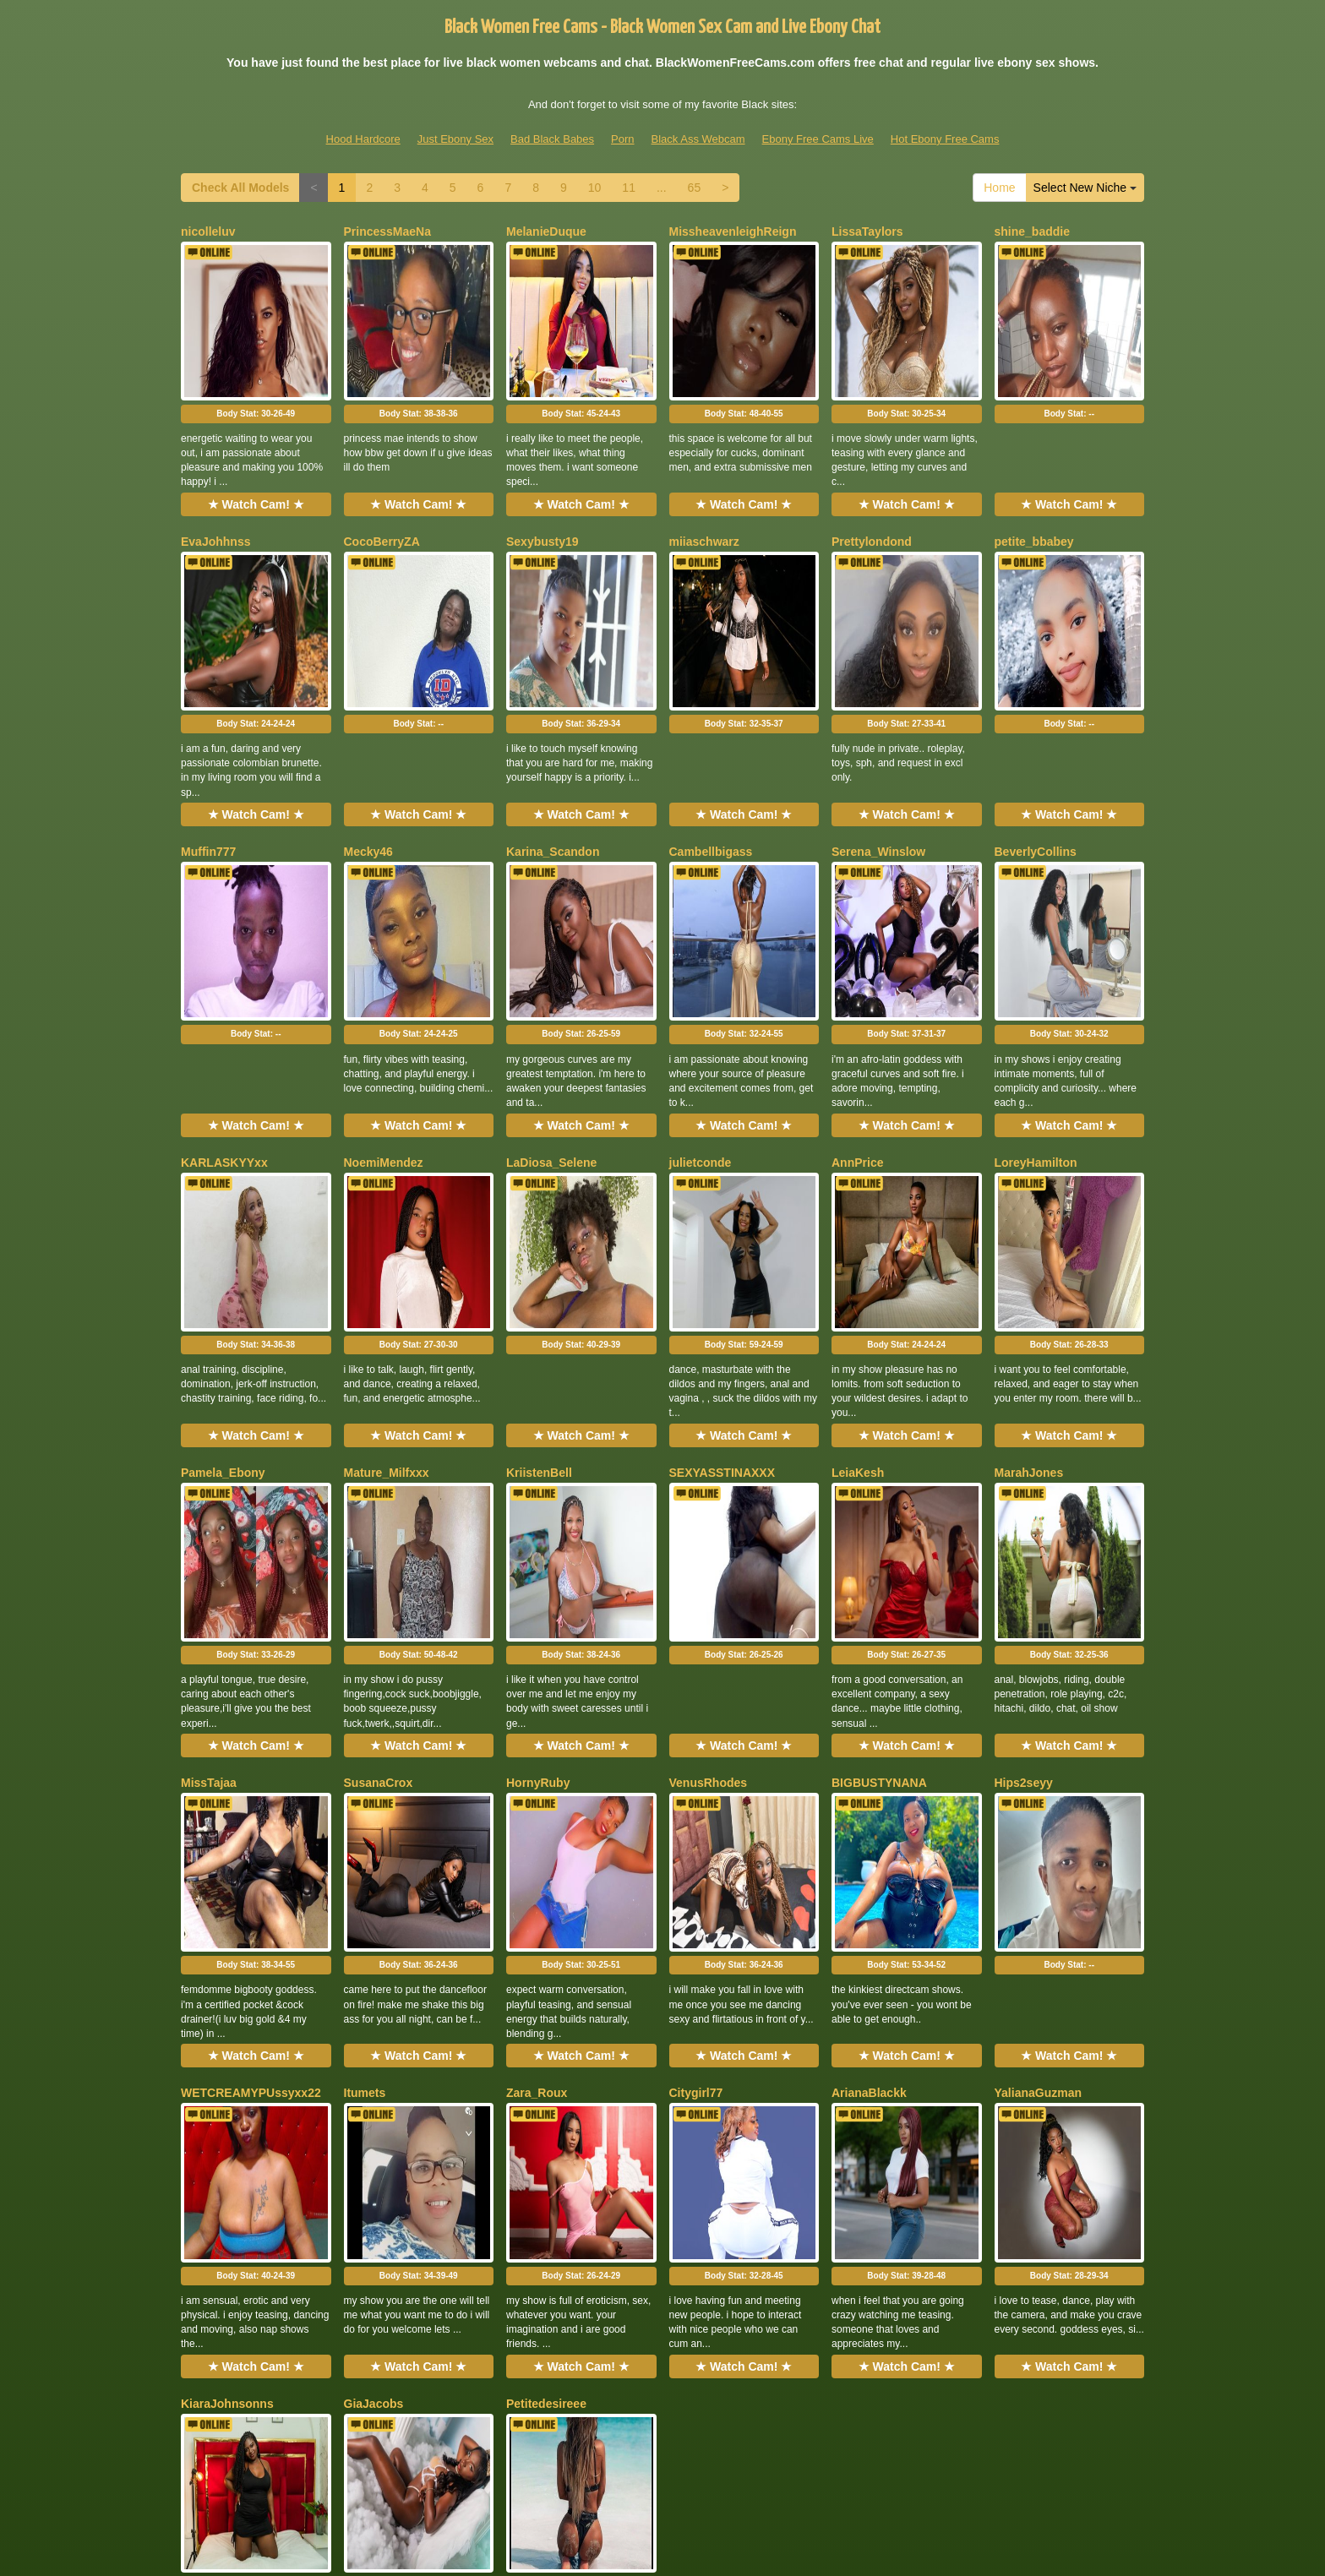 The image size is (1325, 2576). Describe the element at coordinates (223, 1280) in the screenshot. I see `Pamela_Ebony` at that location.